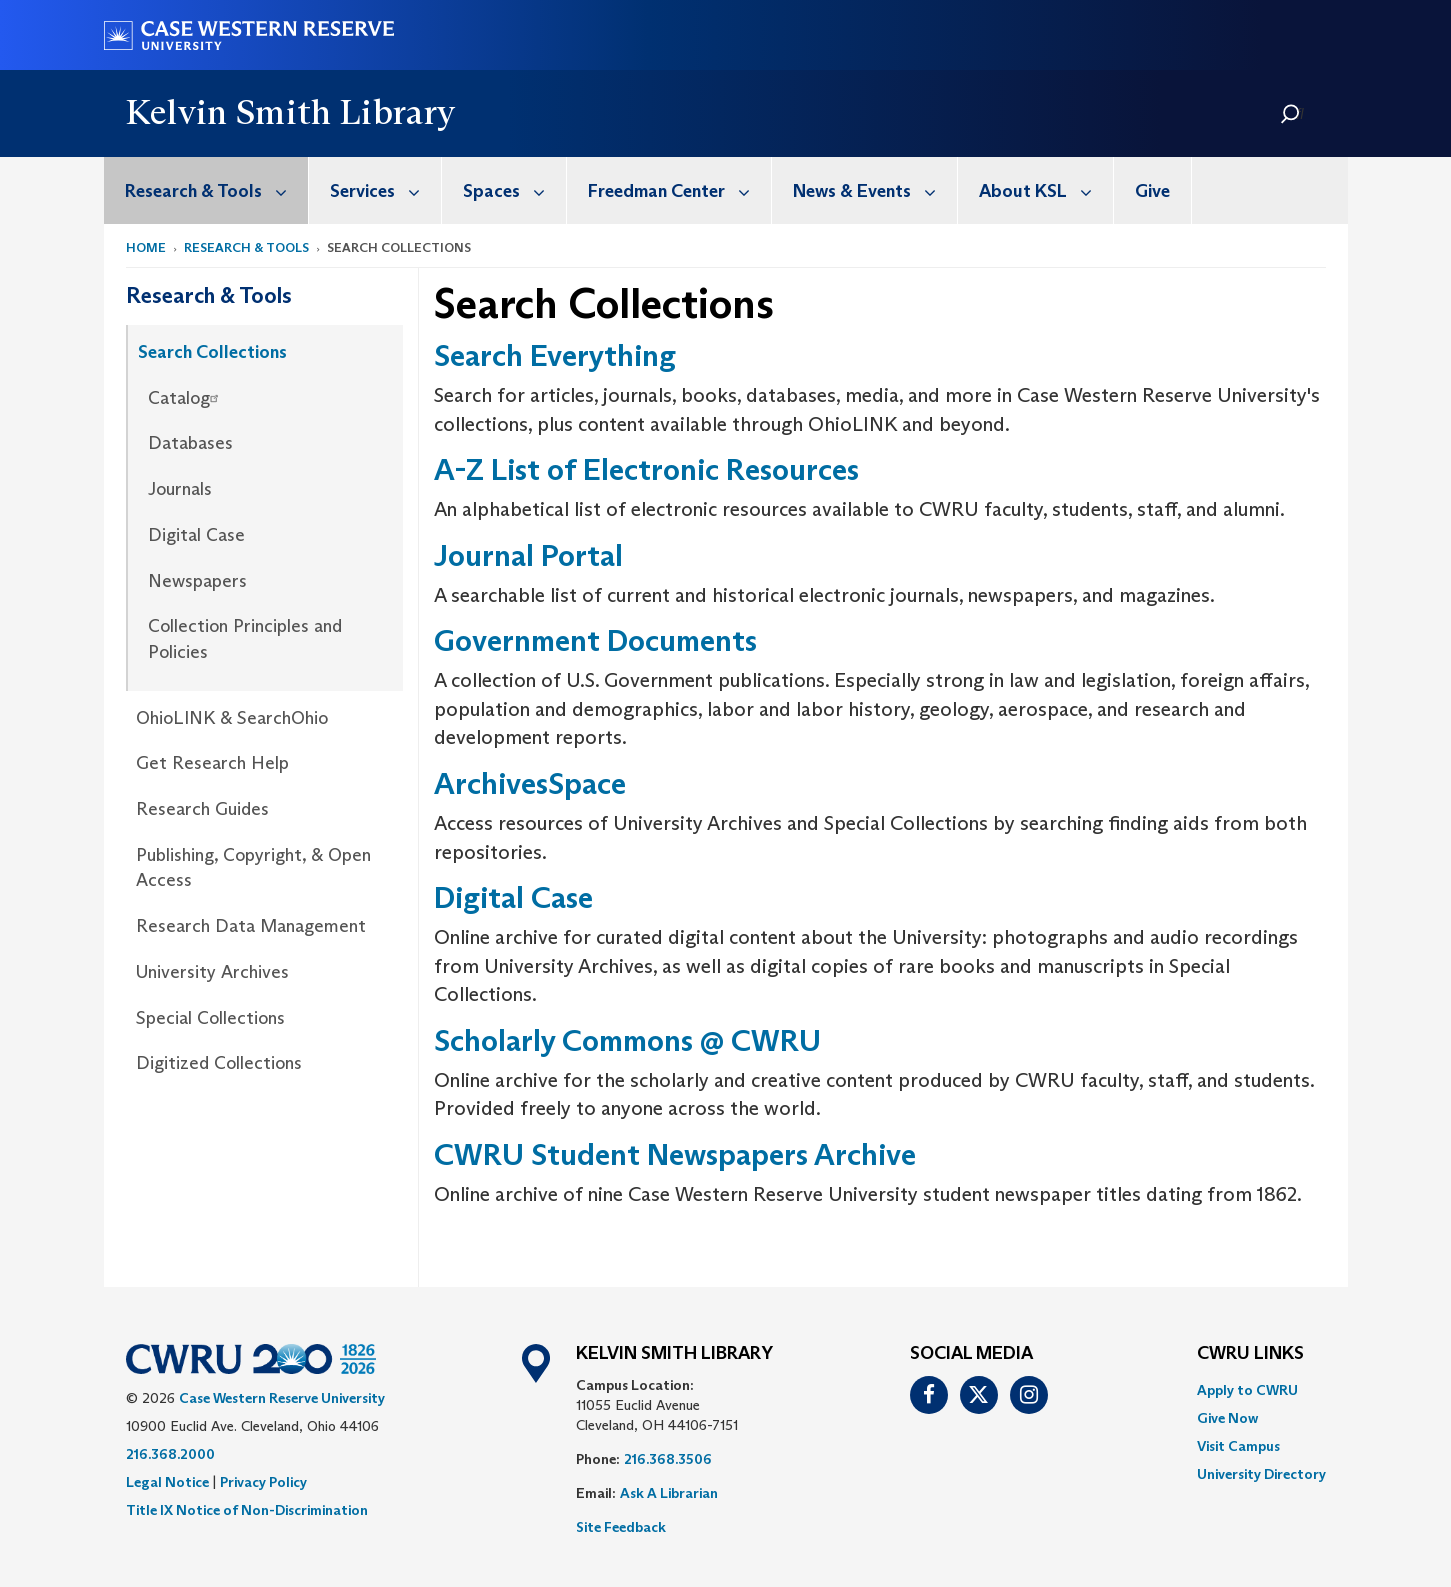  Describe the element at coordinates (212, 352) in the screenshot. I see `Search Collections` at that location.